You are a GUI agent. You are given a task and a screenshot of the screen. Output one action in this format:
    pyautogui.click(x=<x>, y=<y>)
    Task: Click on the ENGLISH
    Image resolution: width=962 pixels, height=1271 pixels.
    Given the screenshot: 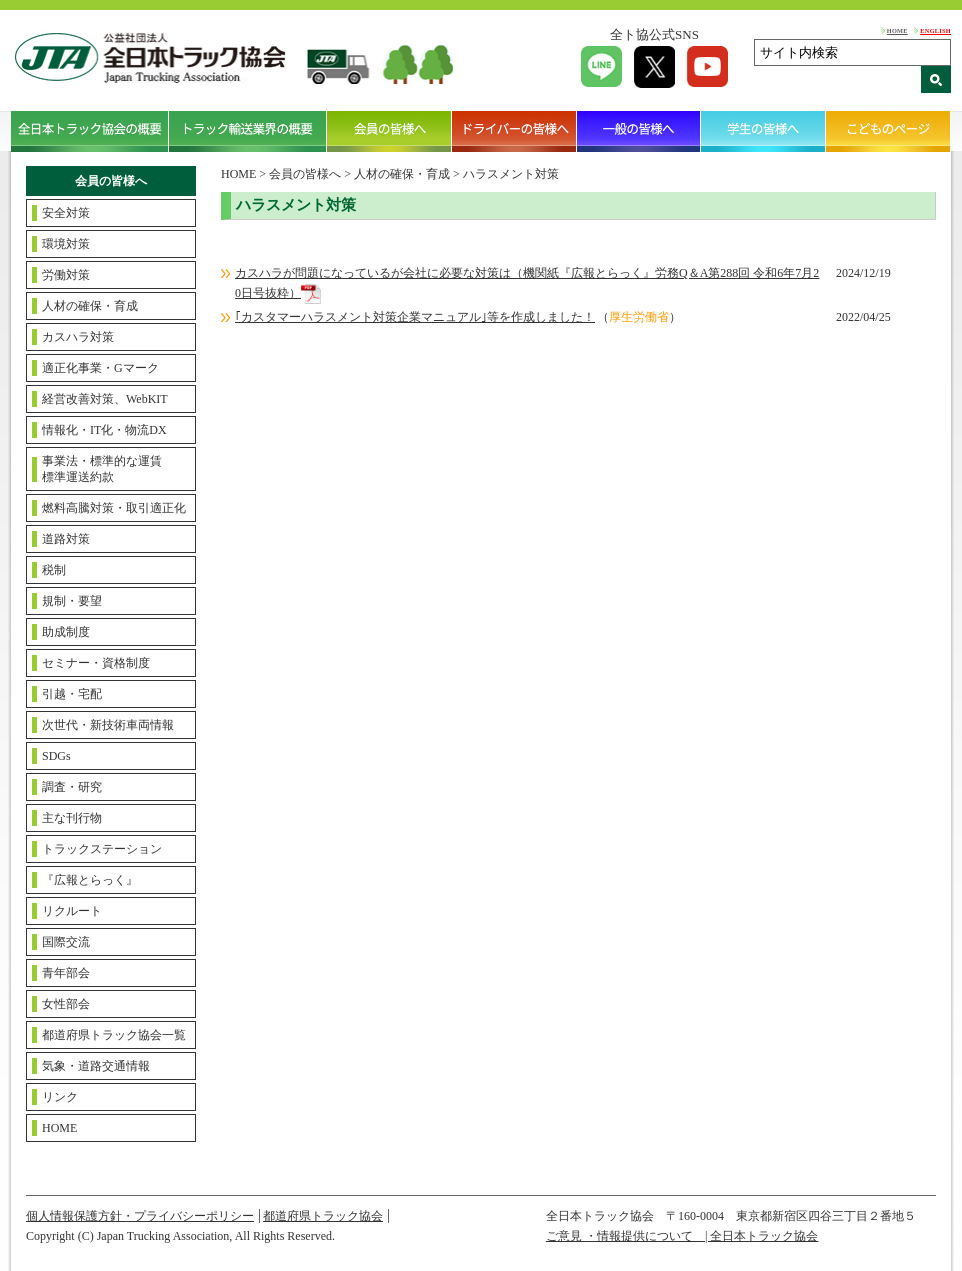 What is the action you would take?
    pyautogui.click(x=935, y=30)
    